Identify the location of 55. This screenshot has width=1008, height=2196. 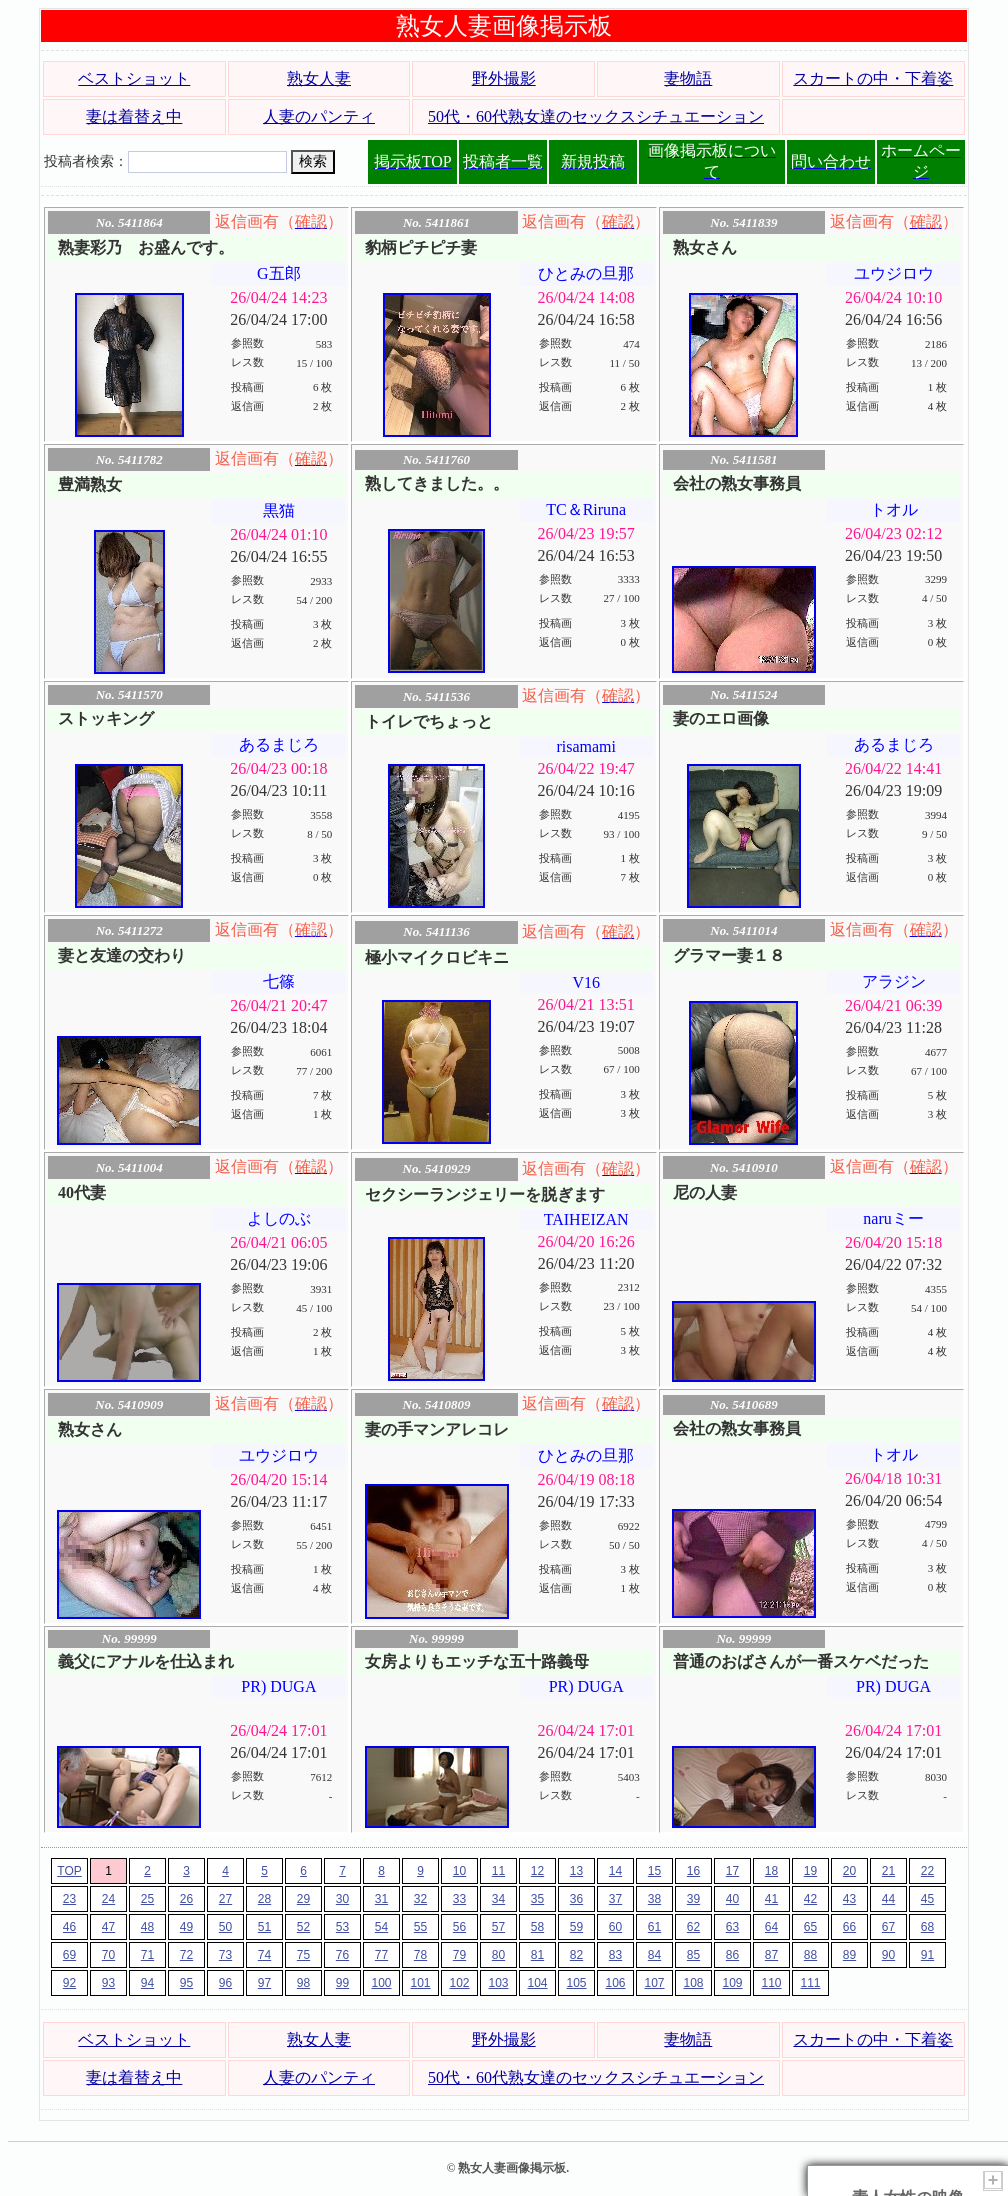
(420, 1927).